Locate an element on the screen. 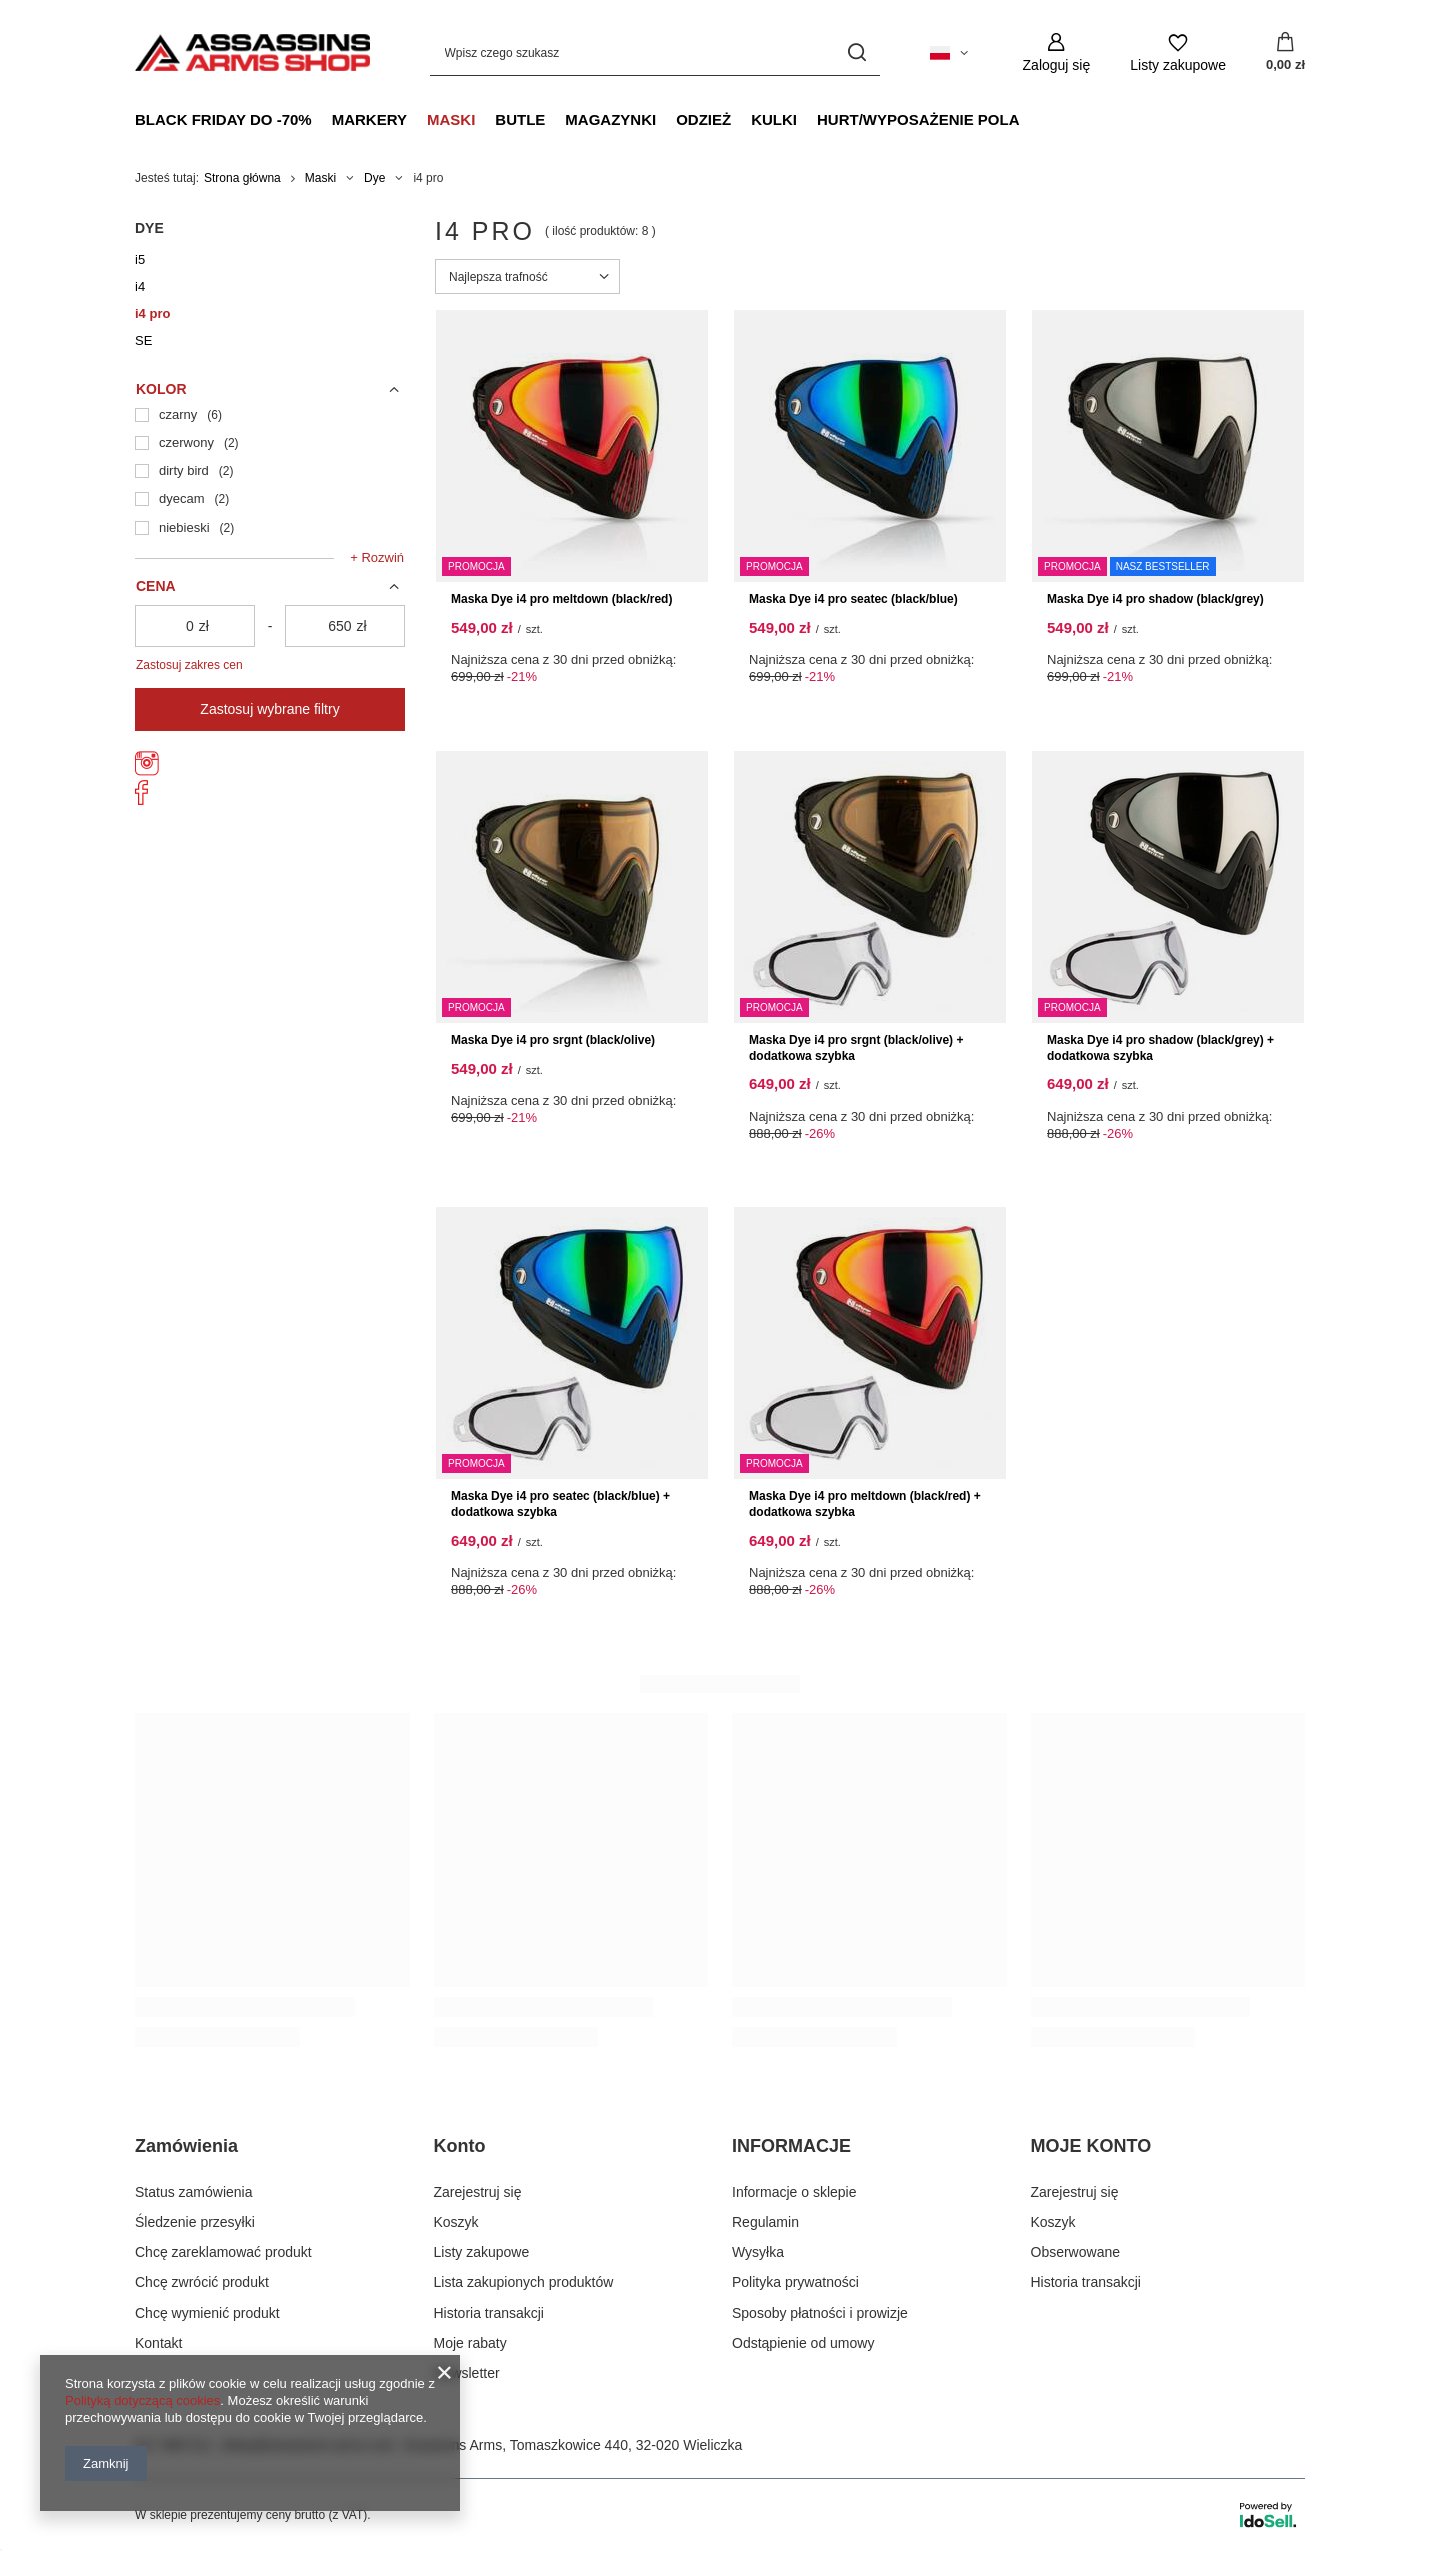 The height and width of the screenshot is (2551, 1440). i4 is located at coordinates (140, 286).